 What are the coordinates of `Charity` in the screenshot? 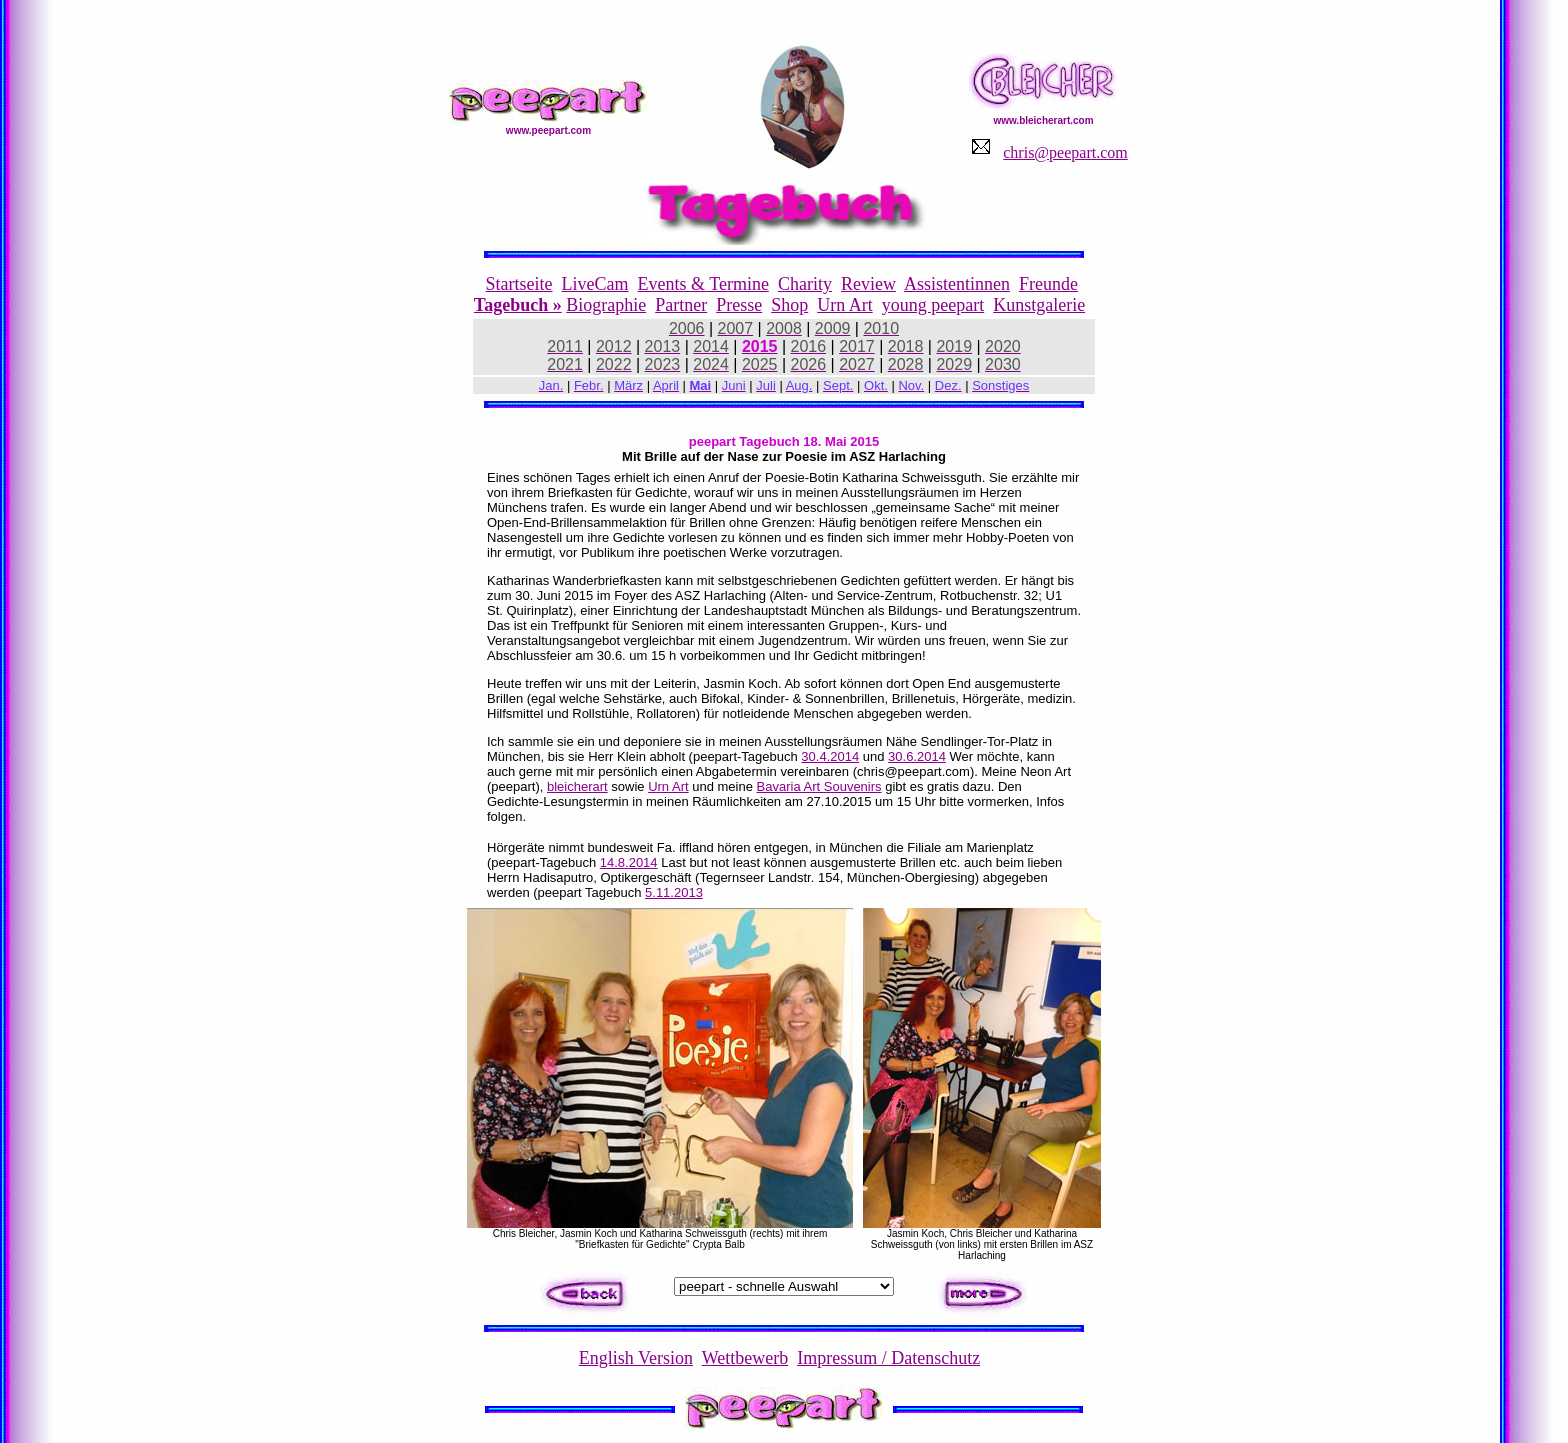 It's located at (805, 284).